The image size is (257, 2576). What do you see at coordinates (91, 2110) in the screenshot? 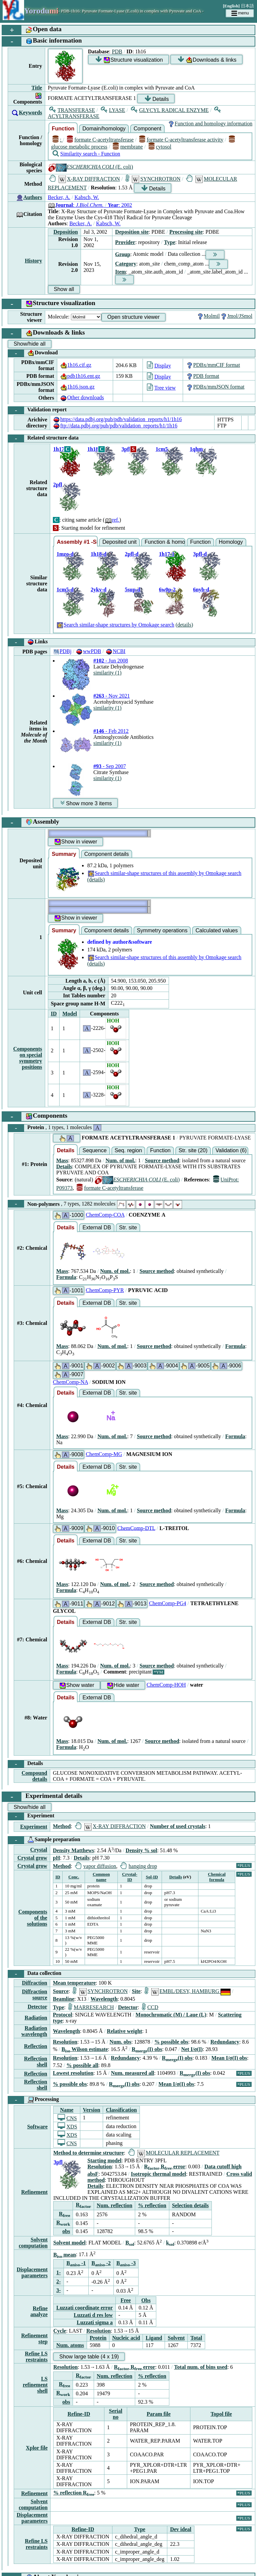
I see `Version` at bounding box center [91, 2110].